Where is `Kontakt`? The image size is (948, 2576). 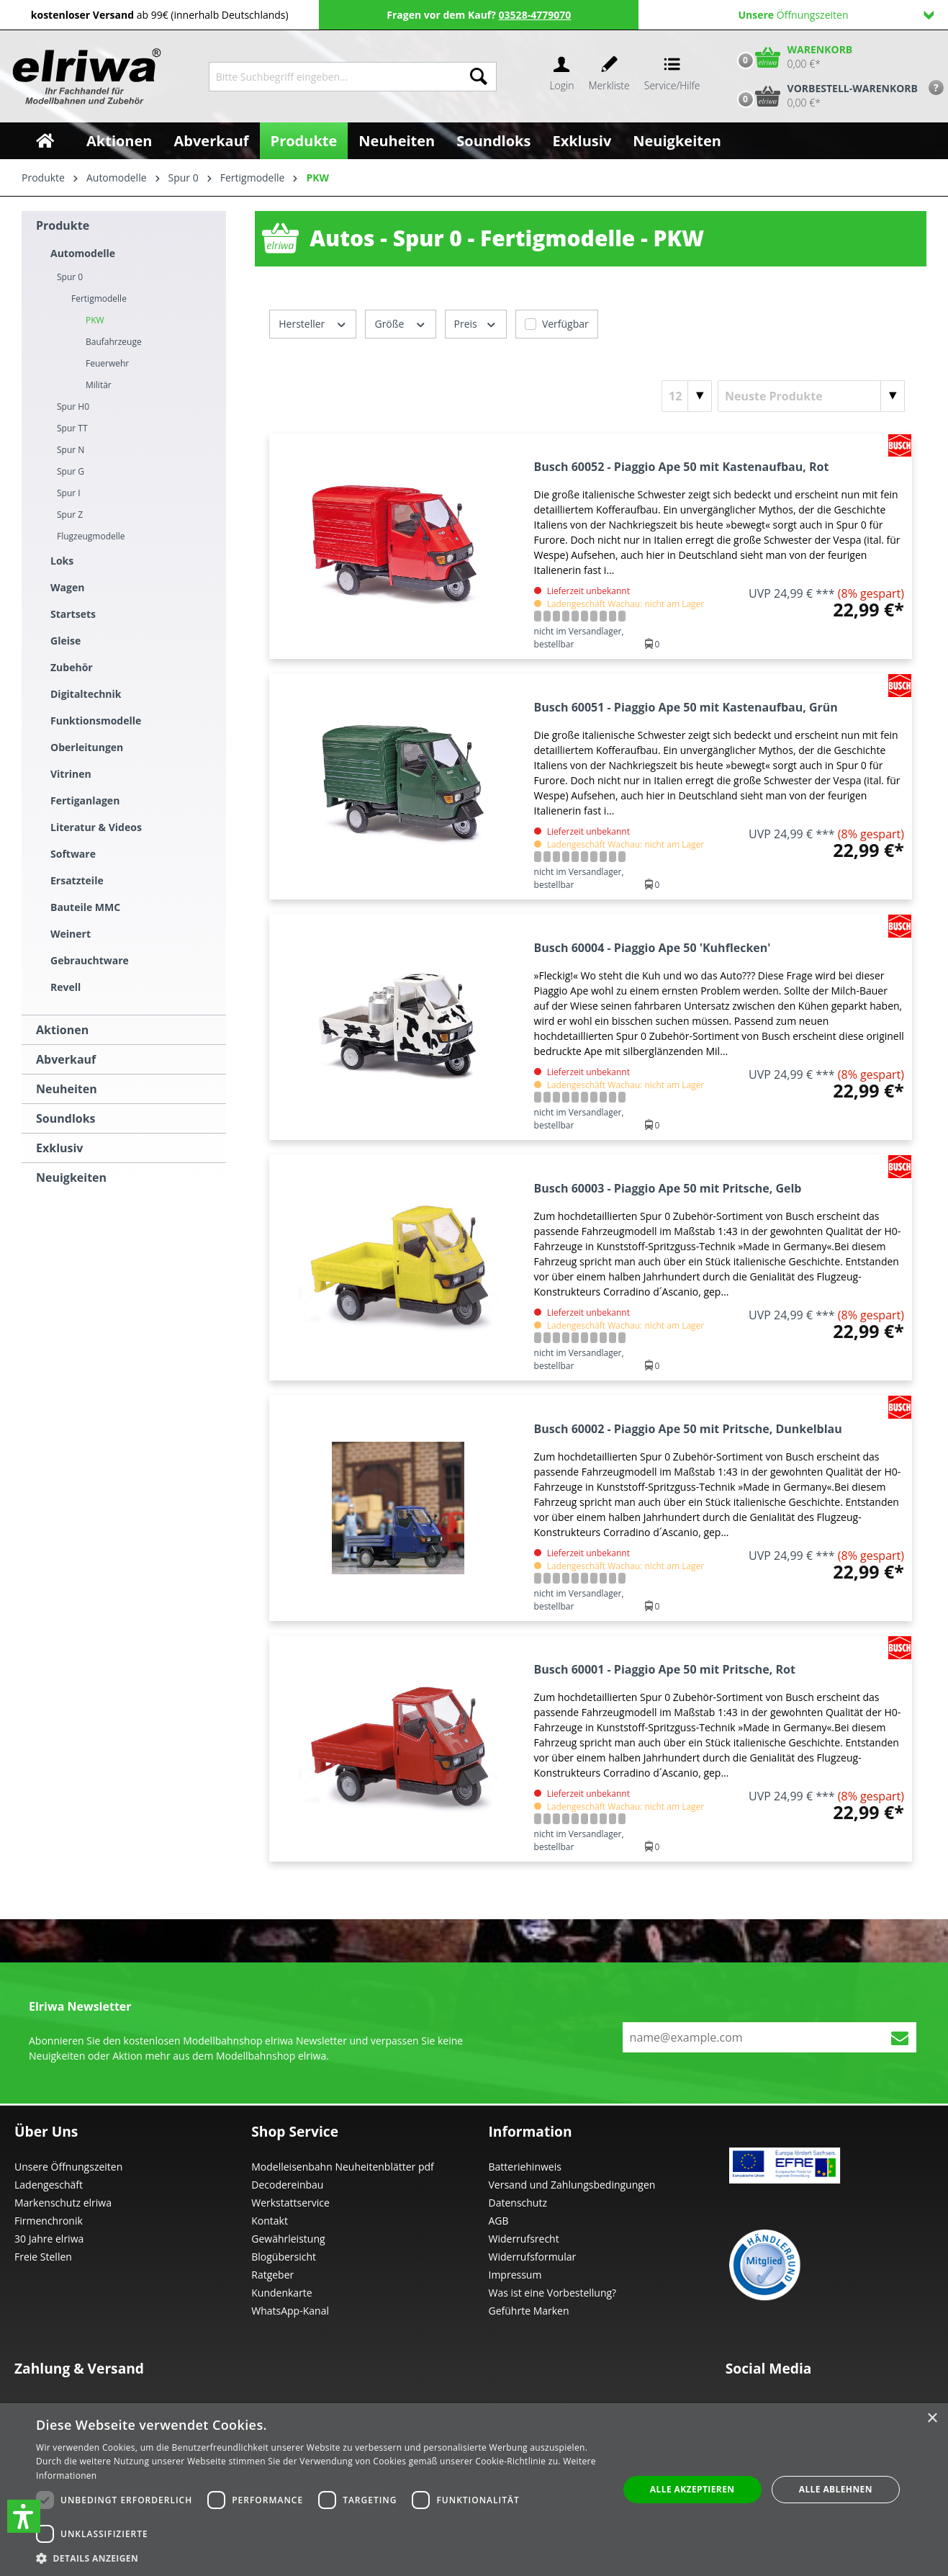
Kontakt is located at coordinates (269, 2220).